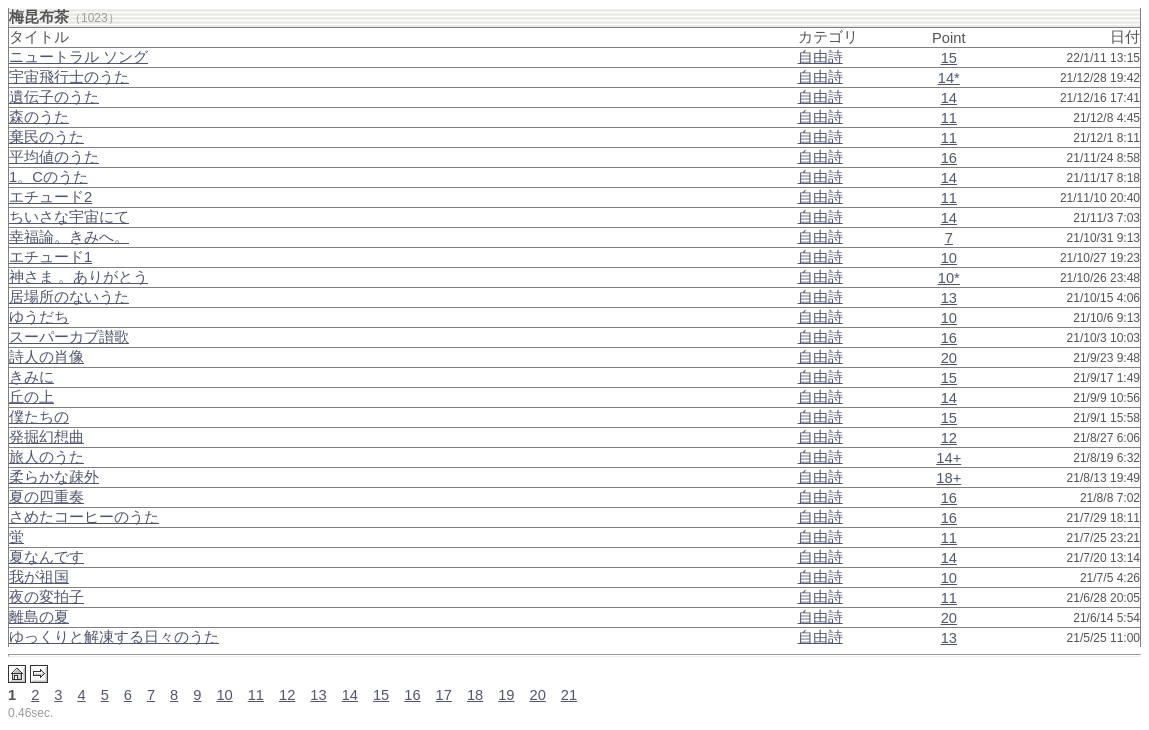  Describe the element at coordinates (46, 557) in the screenshot. I see `夏なんです` at that location.